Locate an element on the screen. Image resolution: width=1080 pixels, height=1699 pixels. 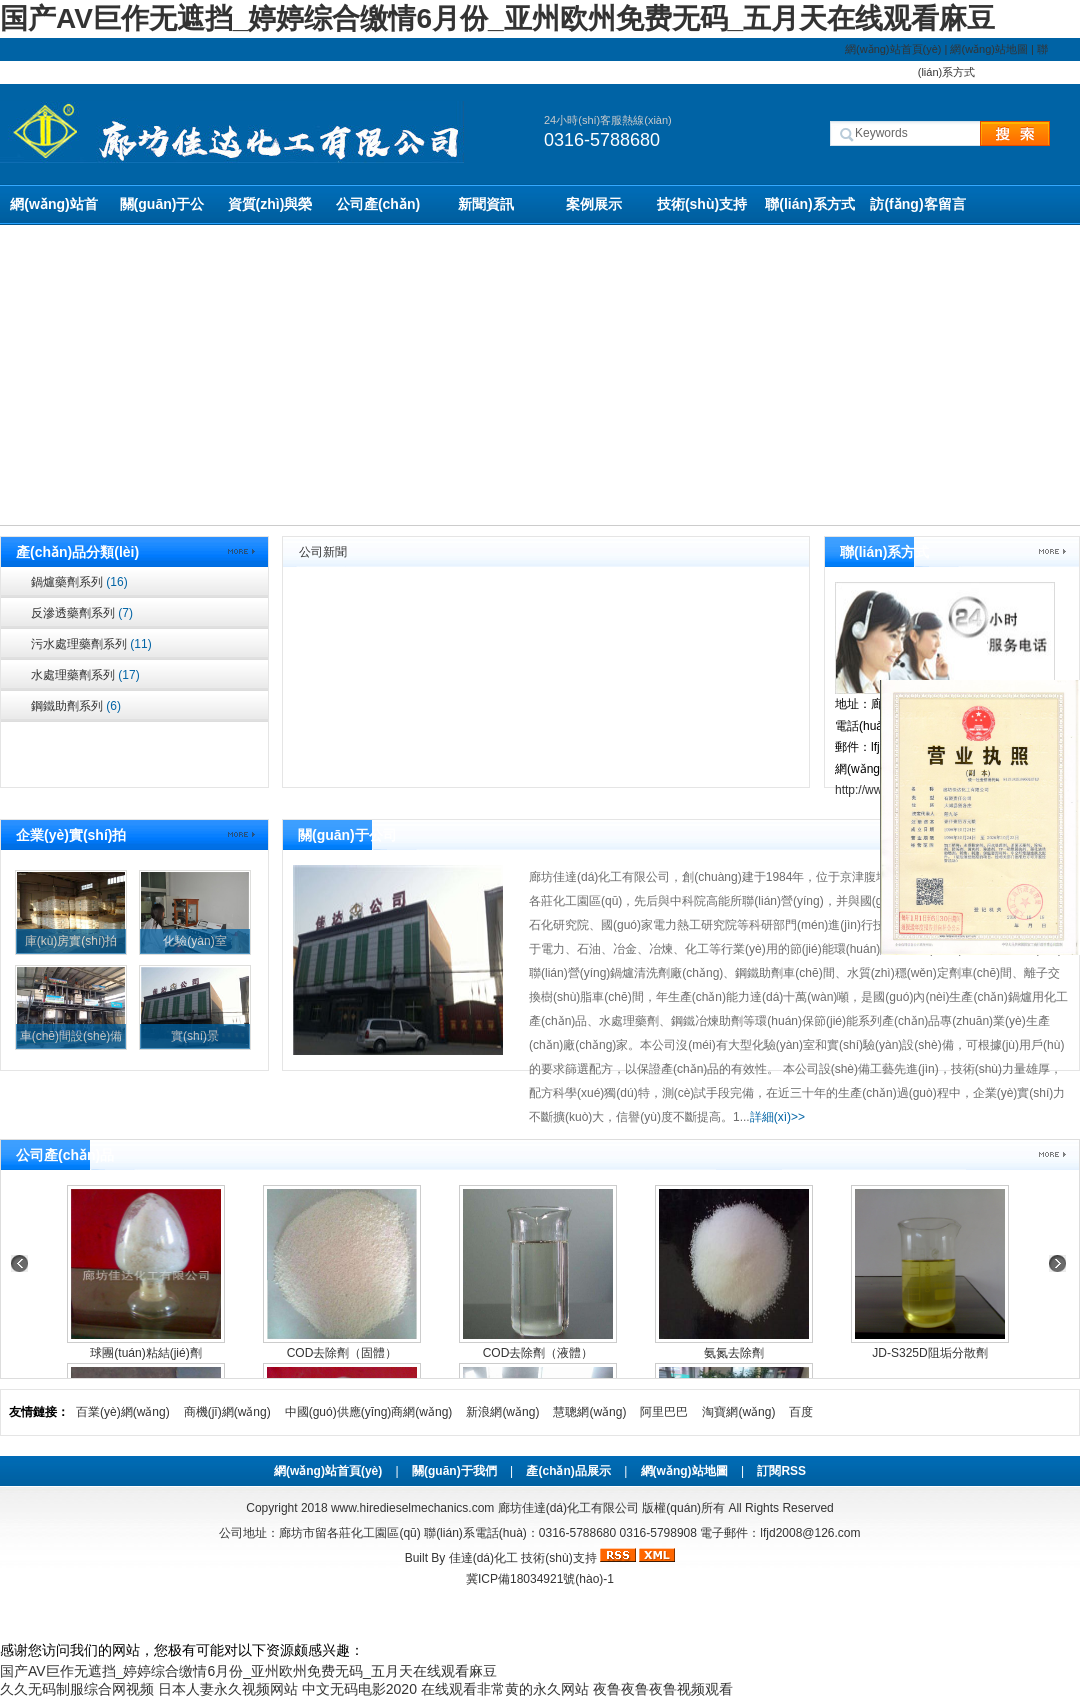
久久无码制服综合网视频 is located at coordinates (77, 1689).